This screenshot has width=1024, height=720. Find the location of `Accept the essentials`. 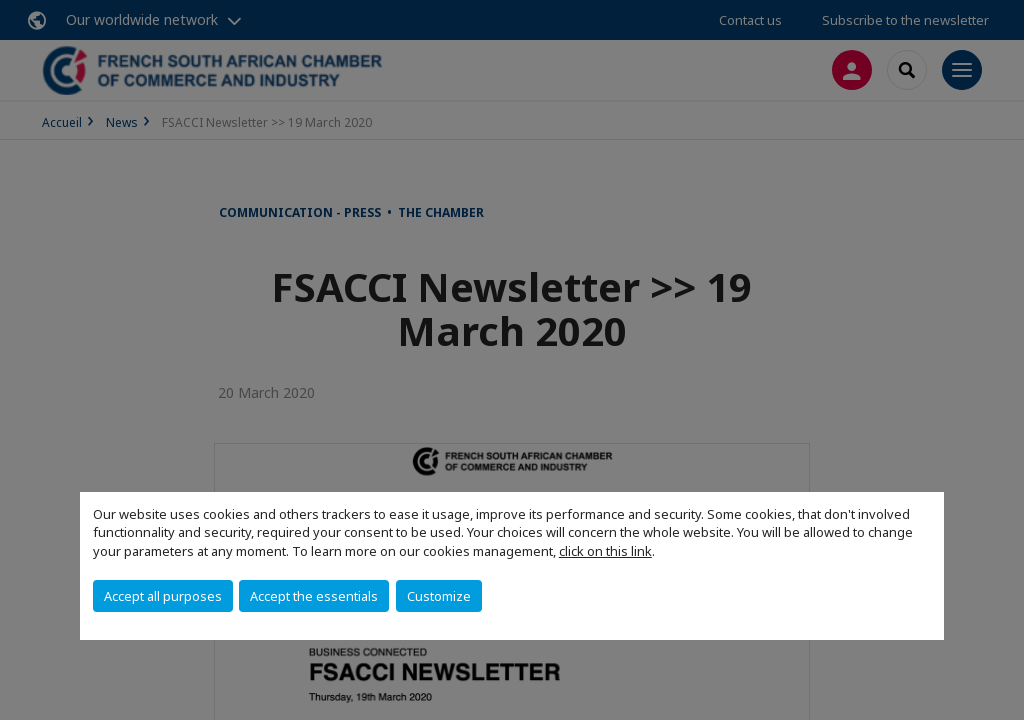

Accept the essentials is located at coordinates (314, 596).